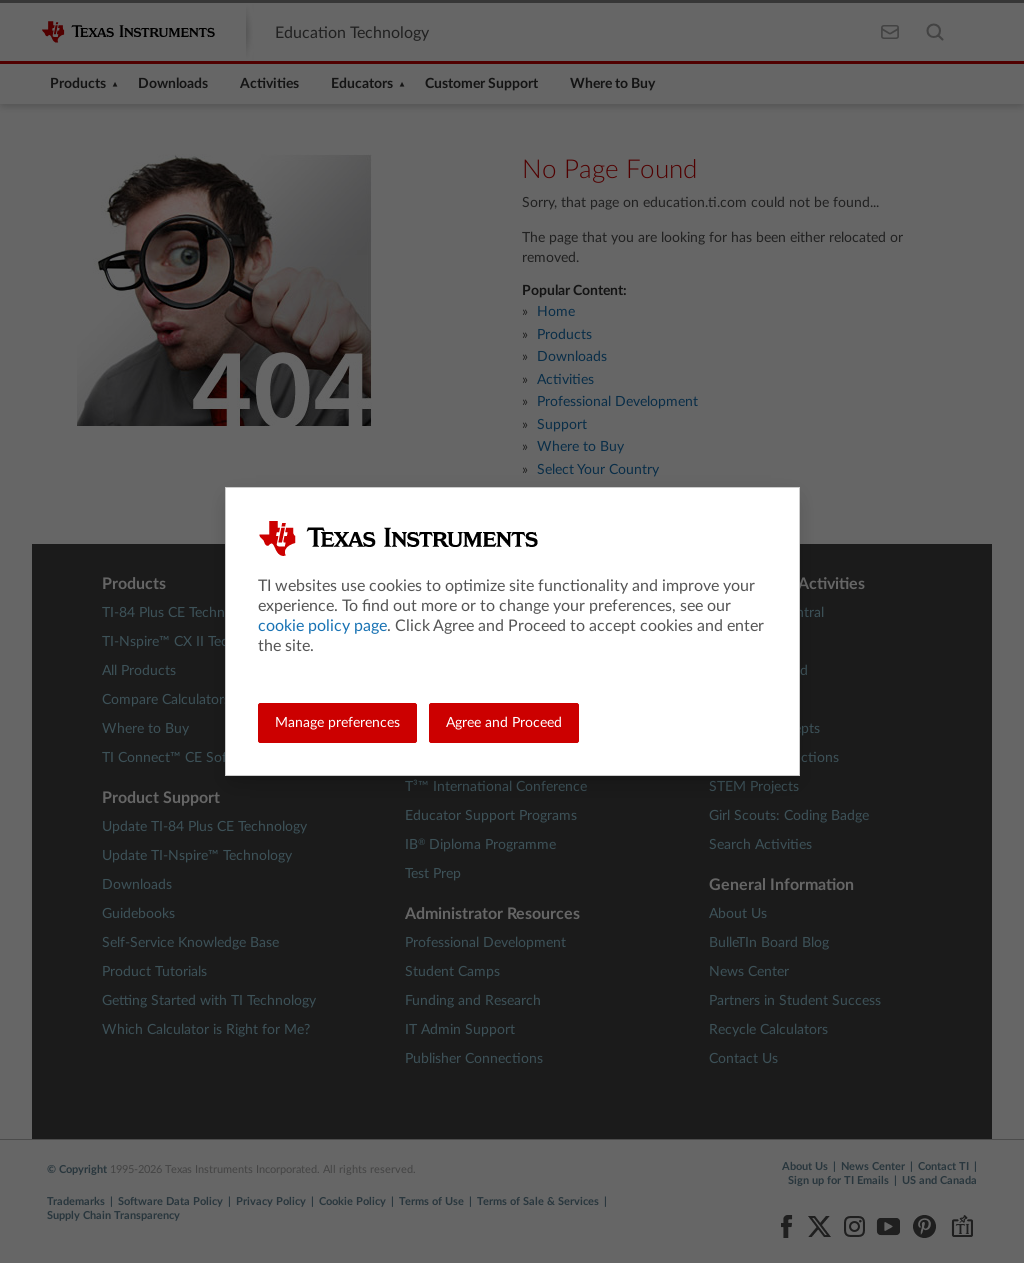 This screenshot has width=1024, height=1263. Describe the element at coordinates (337, 723) in the screenshot. I see `Manage preferences` at that location.